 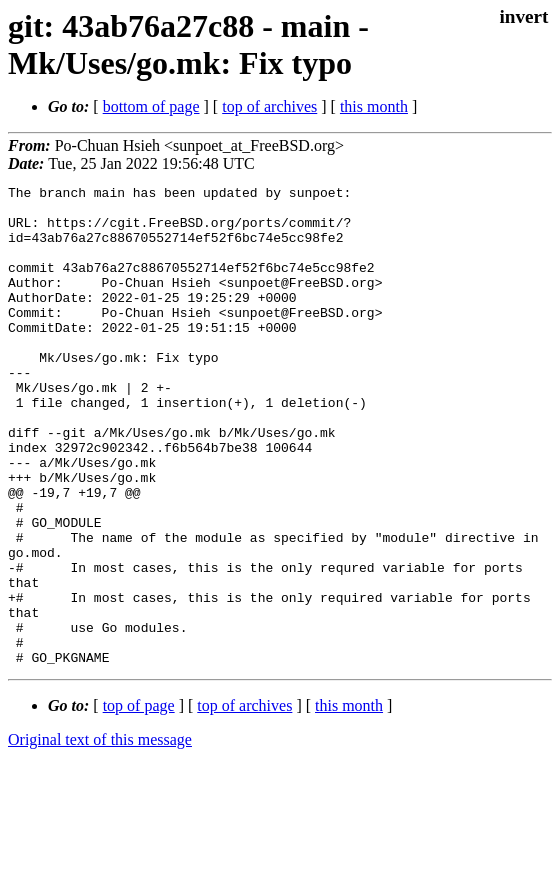 What do you see at coordinates (151, 106) in the screenshot?
I see `bottom of page` at bounding box center [151, 106].